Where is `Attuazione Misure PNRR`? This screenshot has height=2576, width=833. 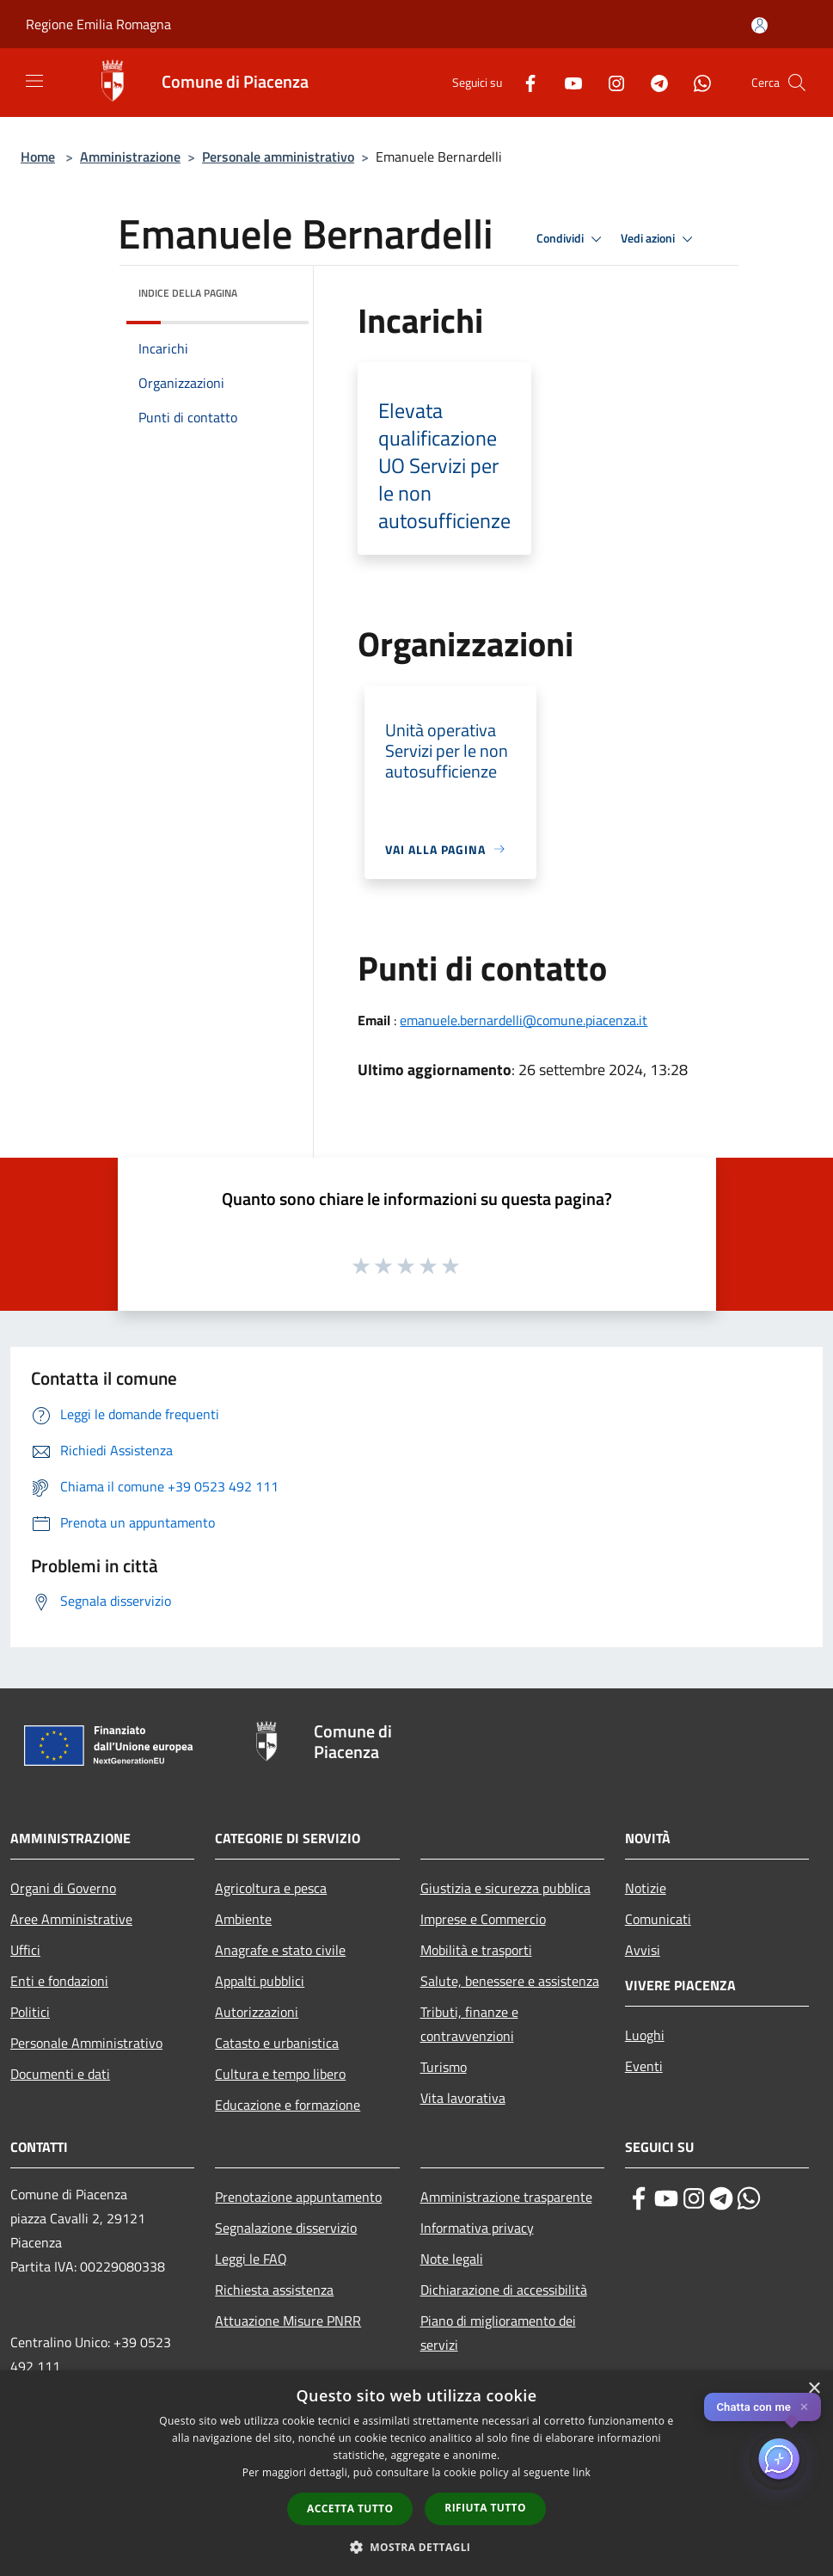
Attuazione Misure PNRR is located at coordinates (288, 2320).